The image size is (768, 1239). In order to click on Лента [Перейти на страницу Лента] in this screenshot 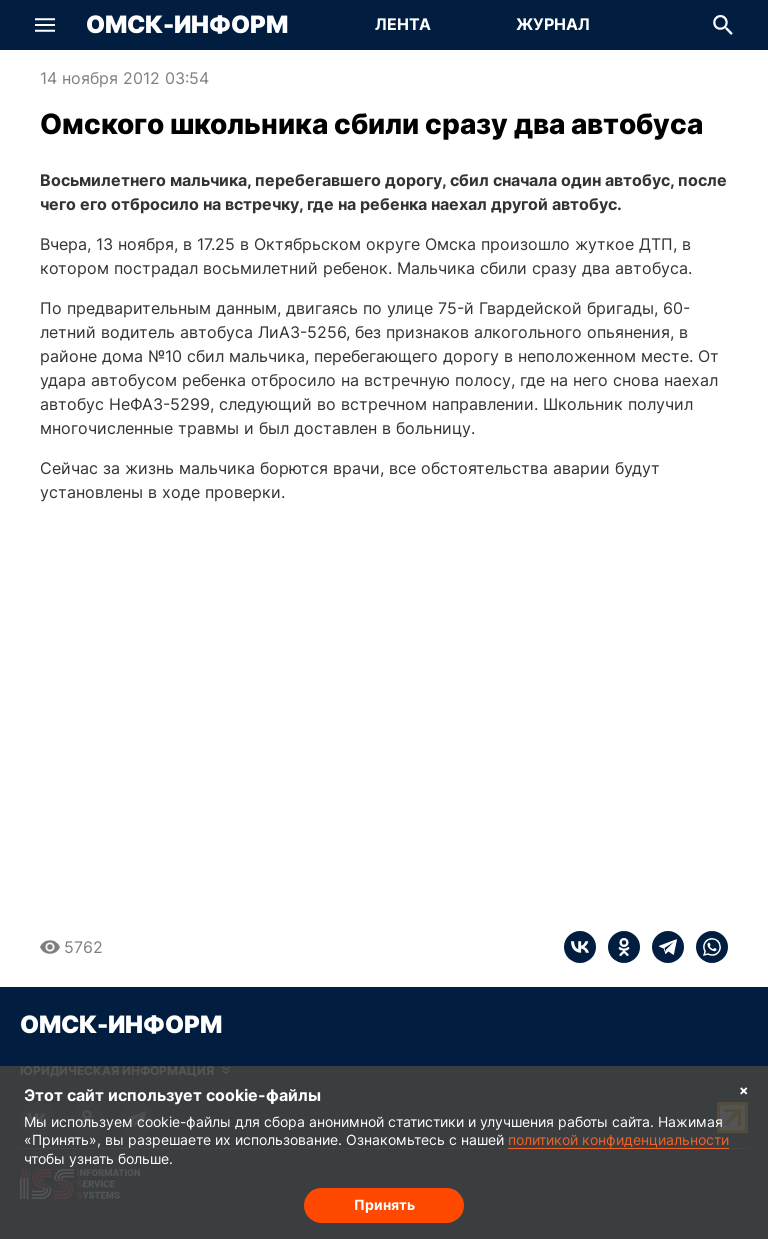, I will do `click(403, 24)`.